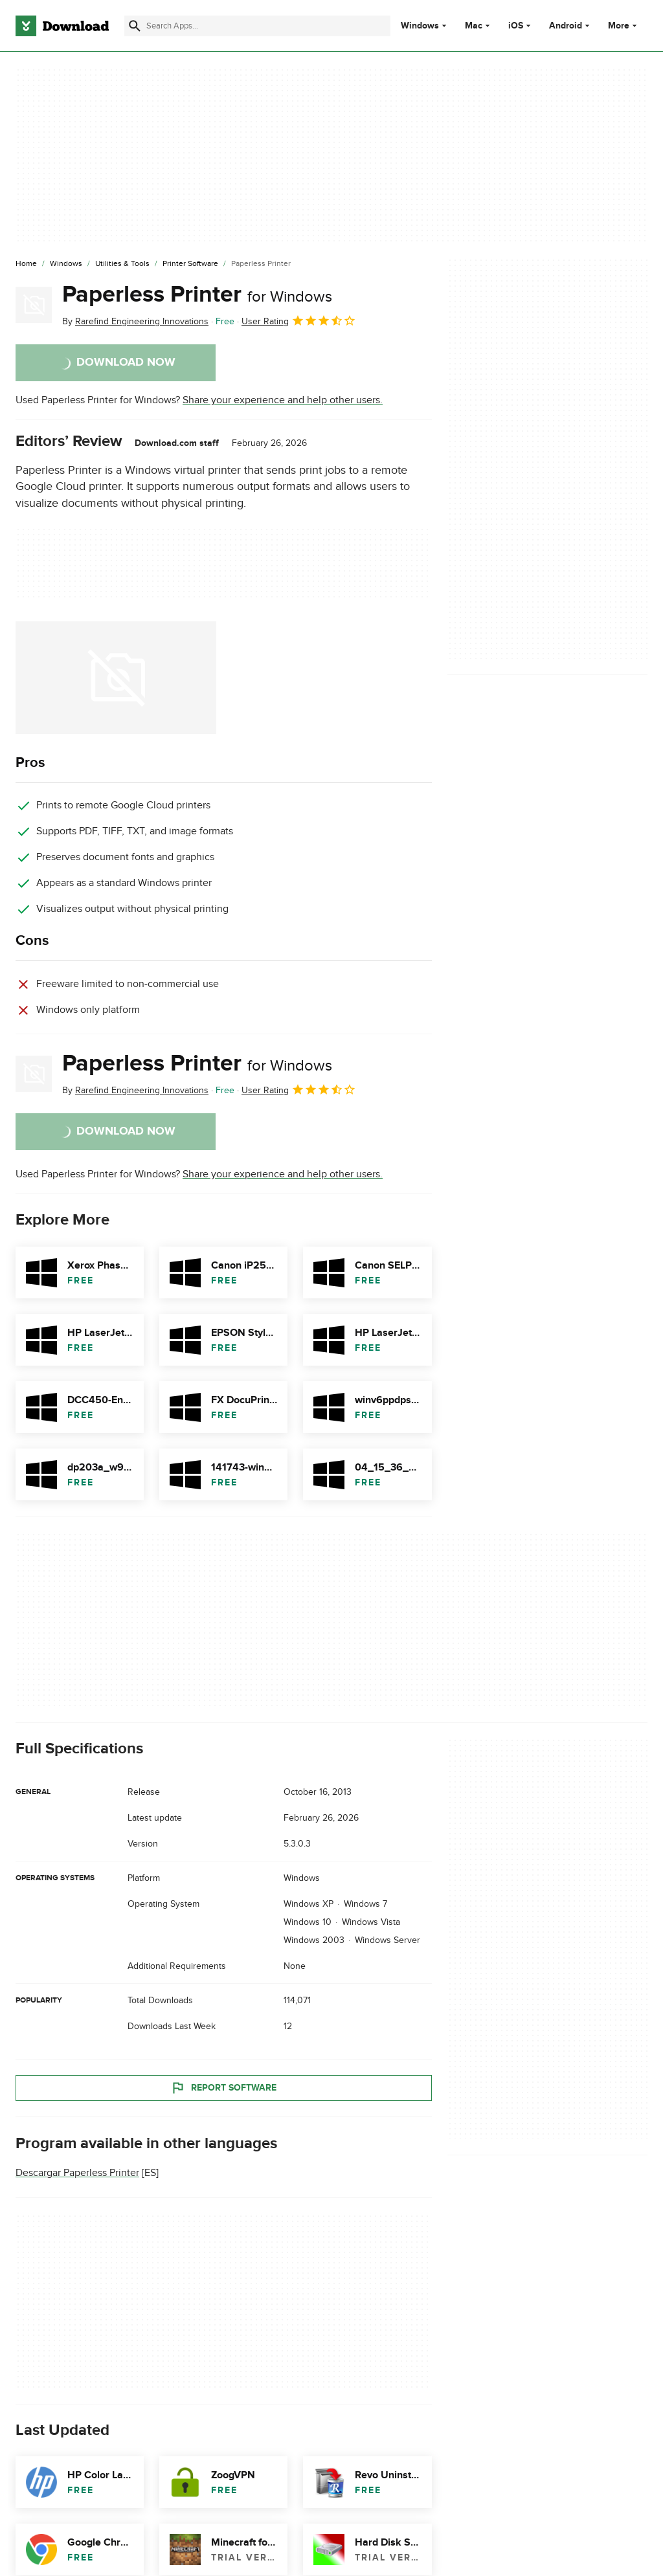 This screenshot has height=2576, width=663. What do you see at coordinates (515, 25) in the screenshot?
I see `iOS` at bounding box center [515, 25].